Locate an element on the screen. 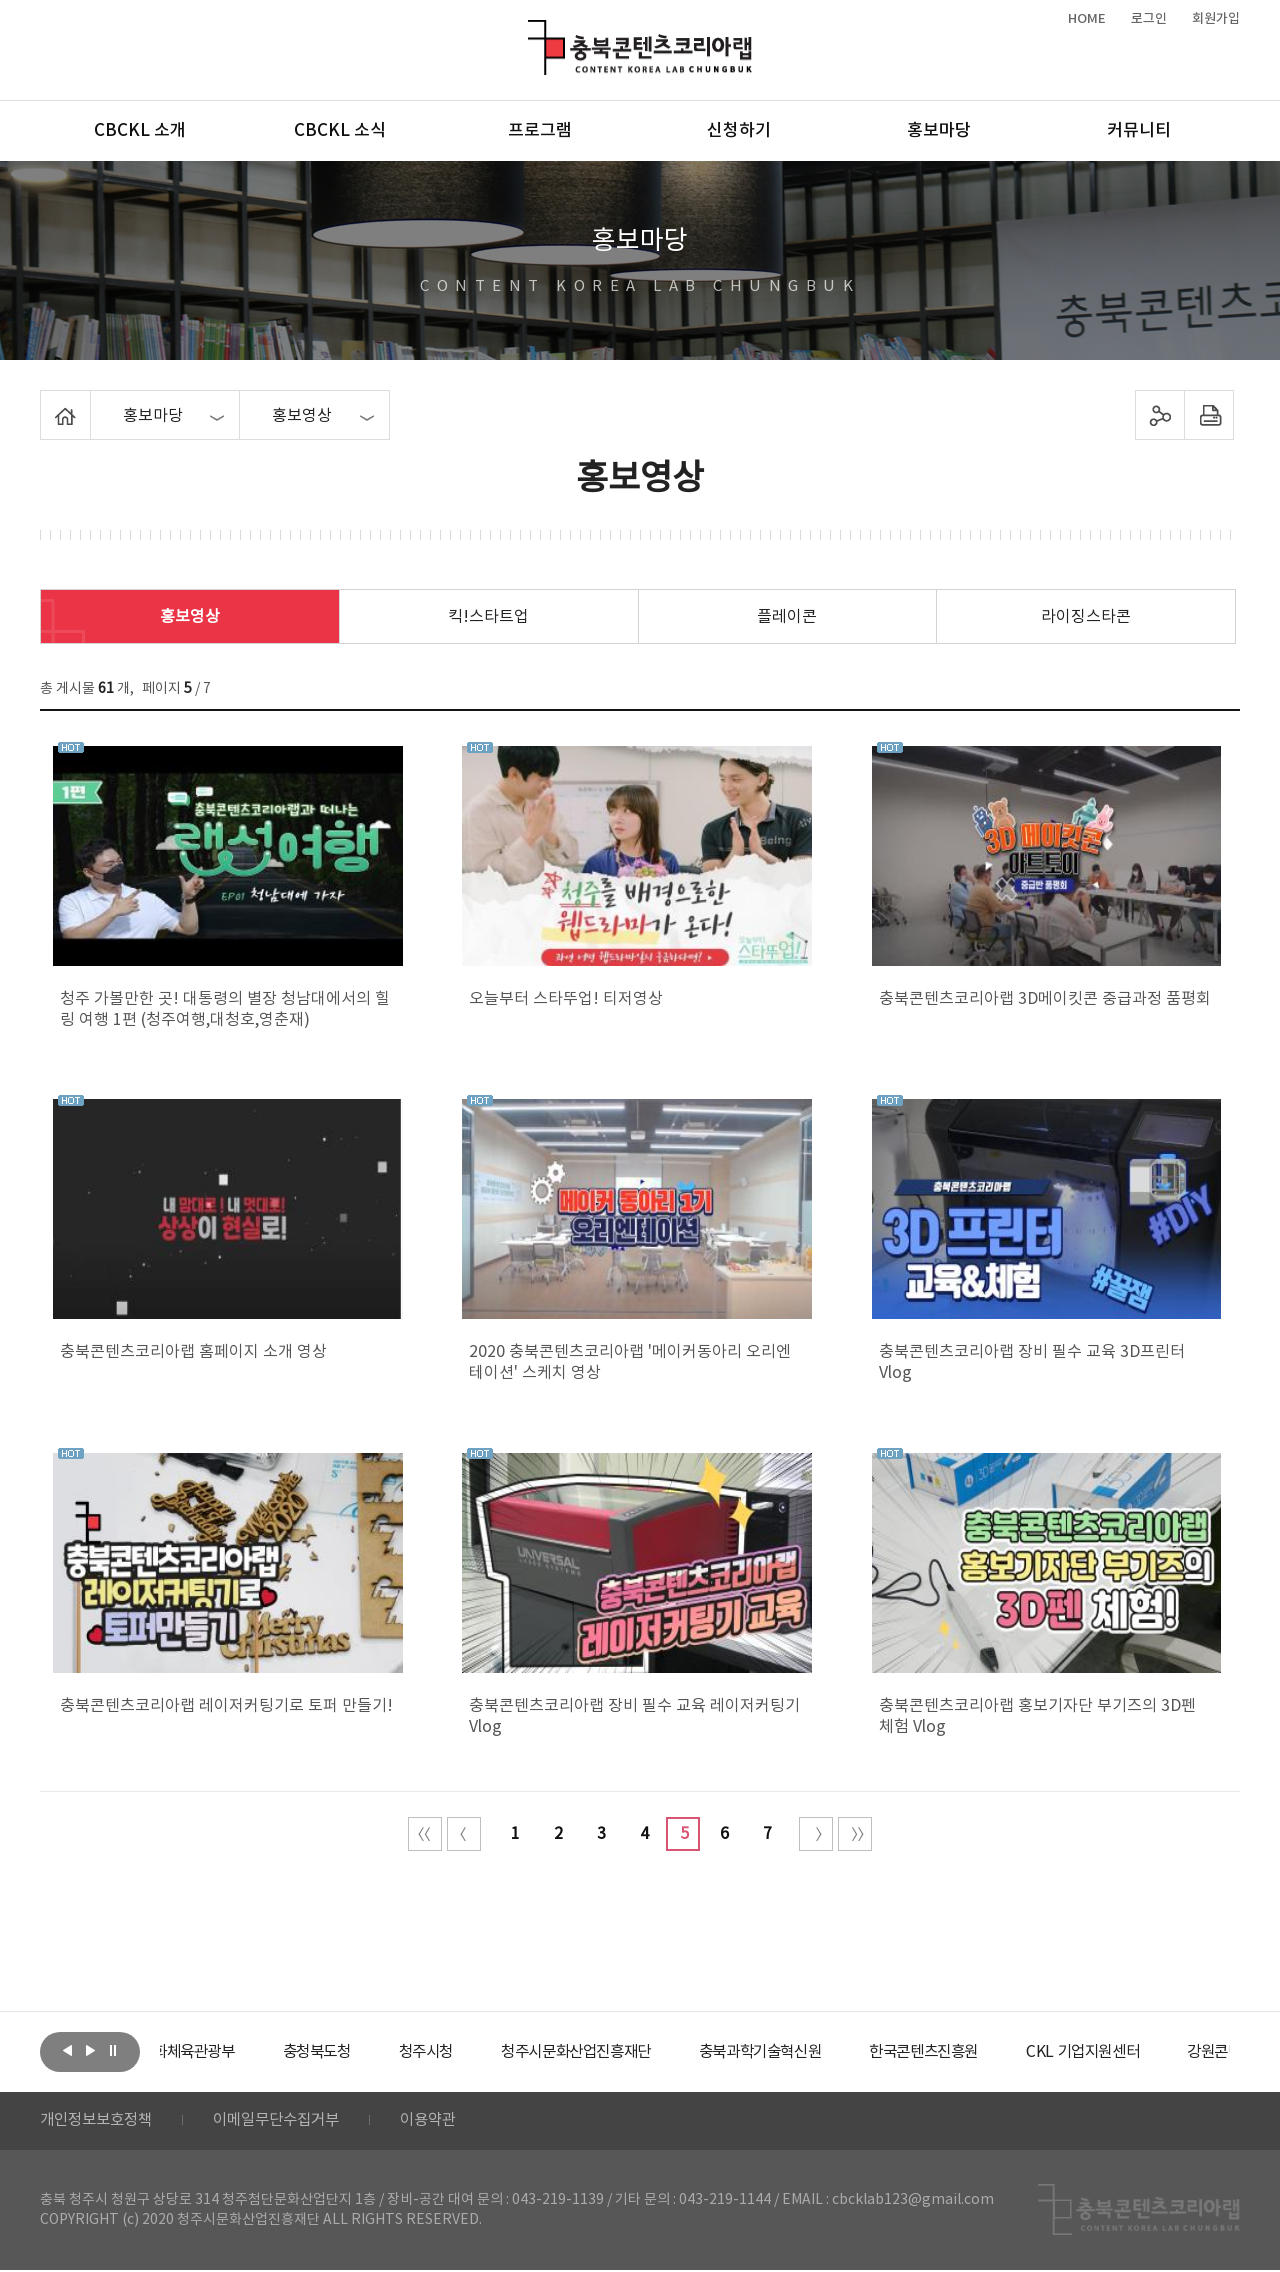 This screenshot has width=1280, height=2272. 청주시청 is located at coordinates (484, 2052).